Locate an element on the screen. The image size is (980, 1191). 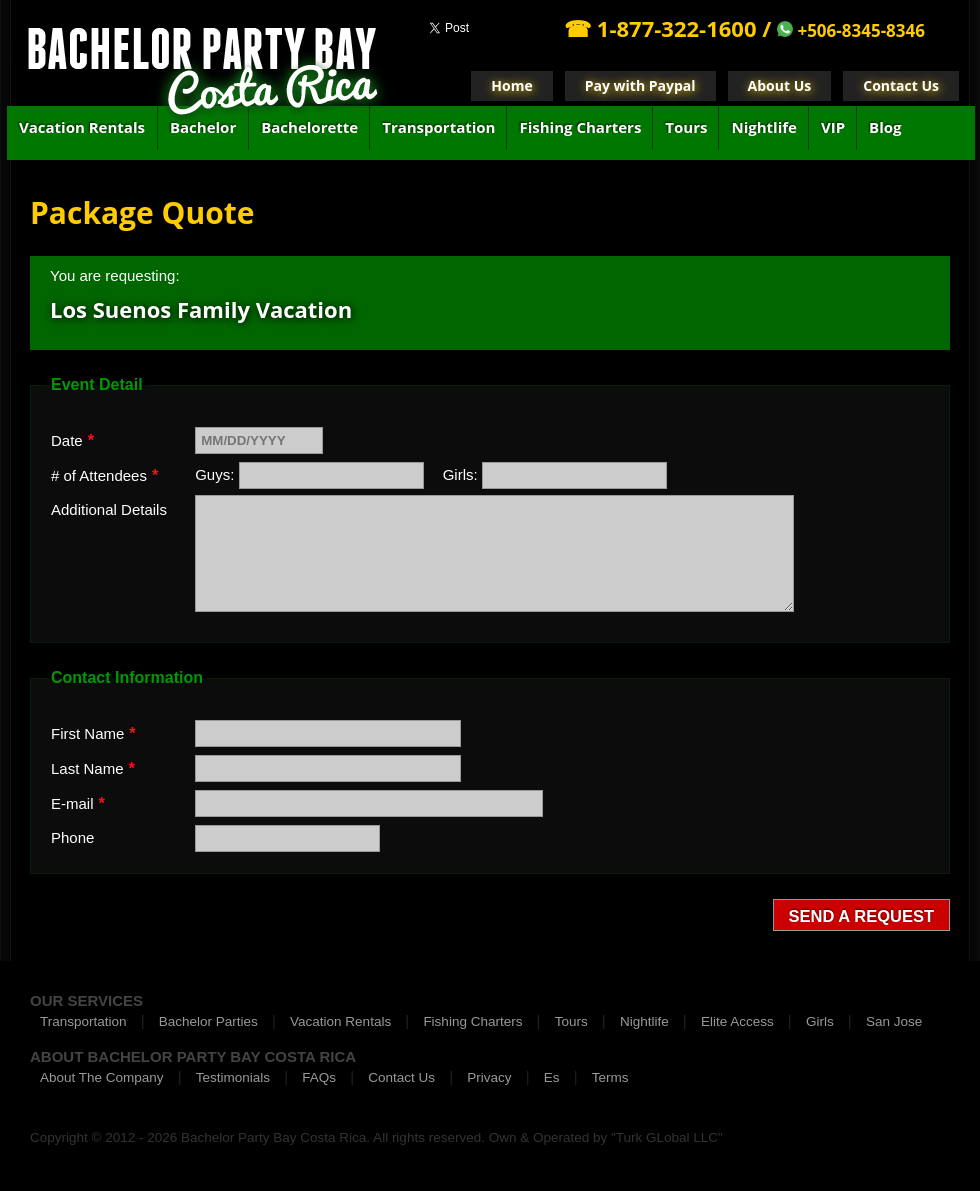
Privacy is located at coordinates (489, 1077).